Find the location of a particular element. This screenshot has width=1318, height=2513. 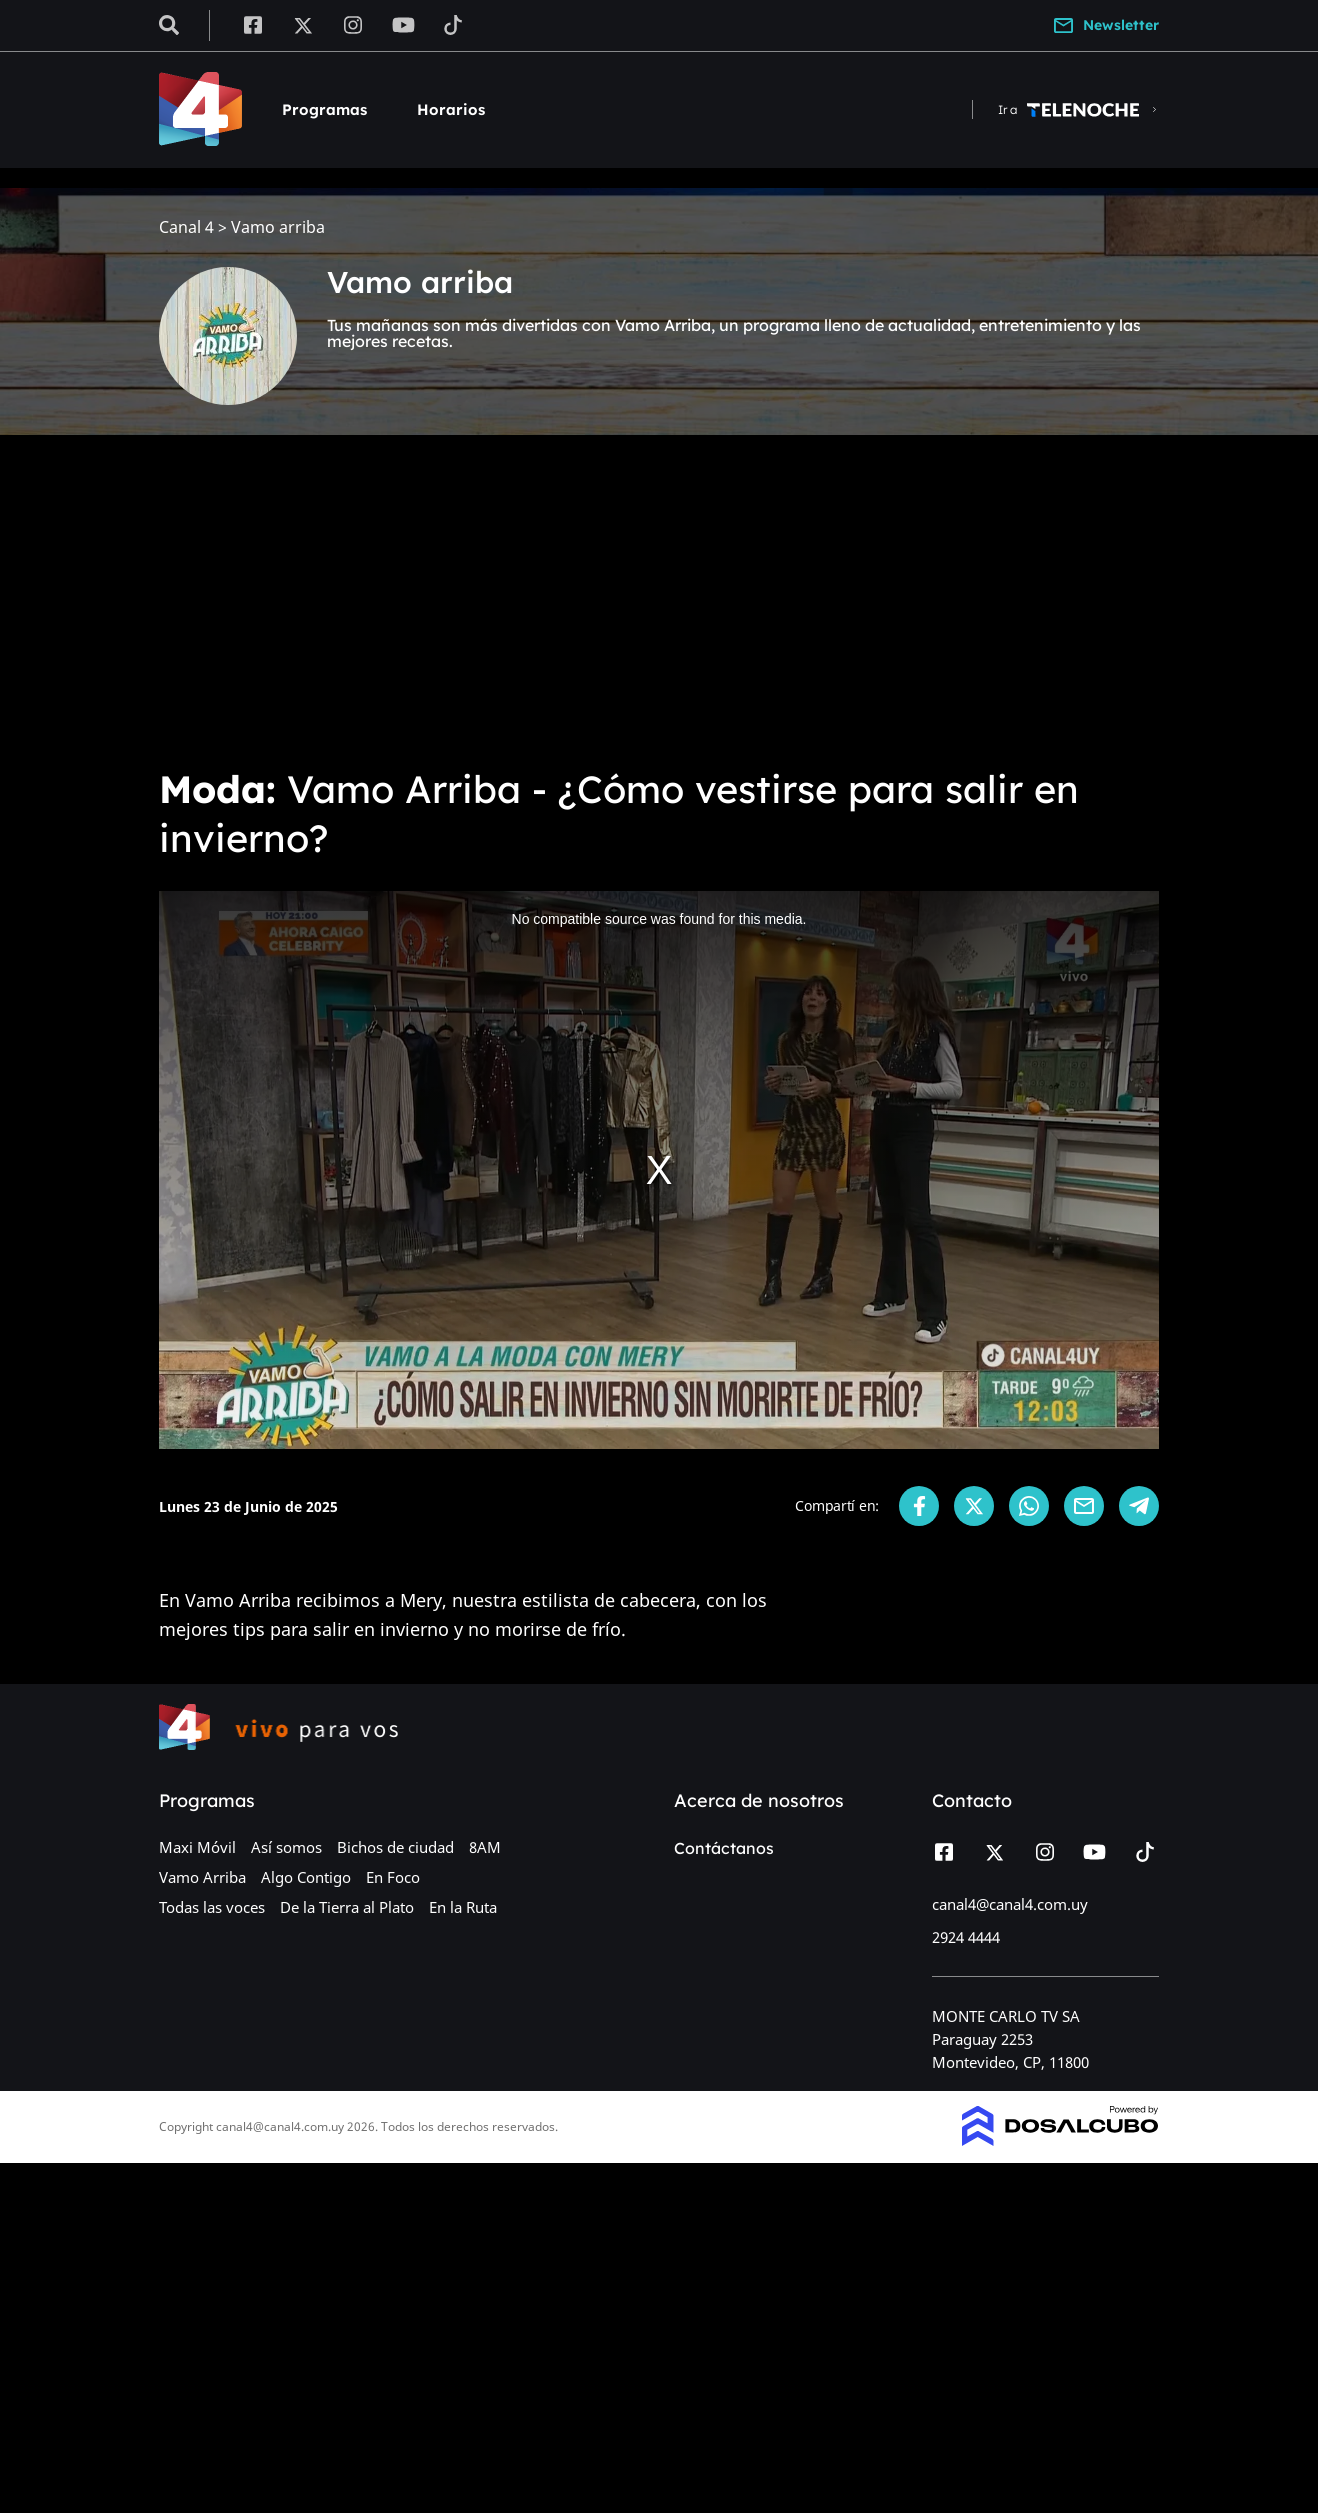

Bichos de ciudad is located at coordinates (395, 1847).